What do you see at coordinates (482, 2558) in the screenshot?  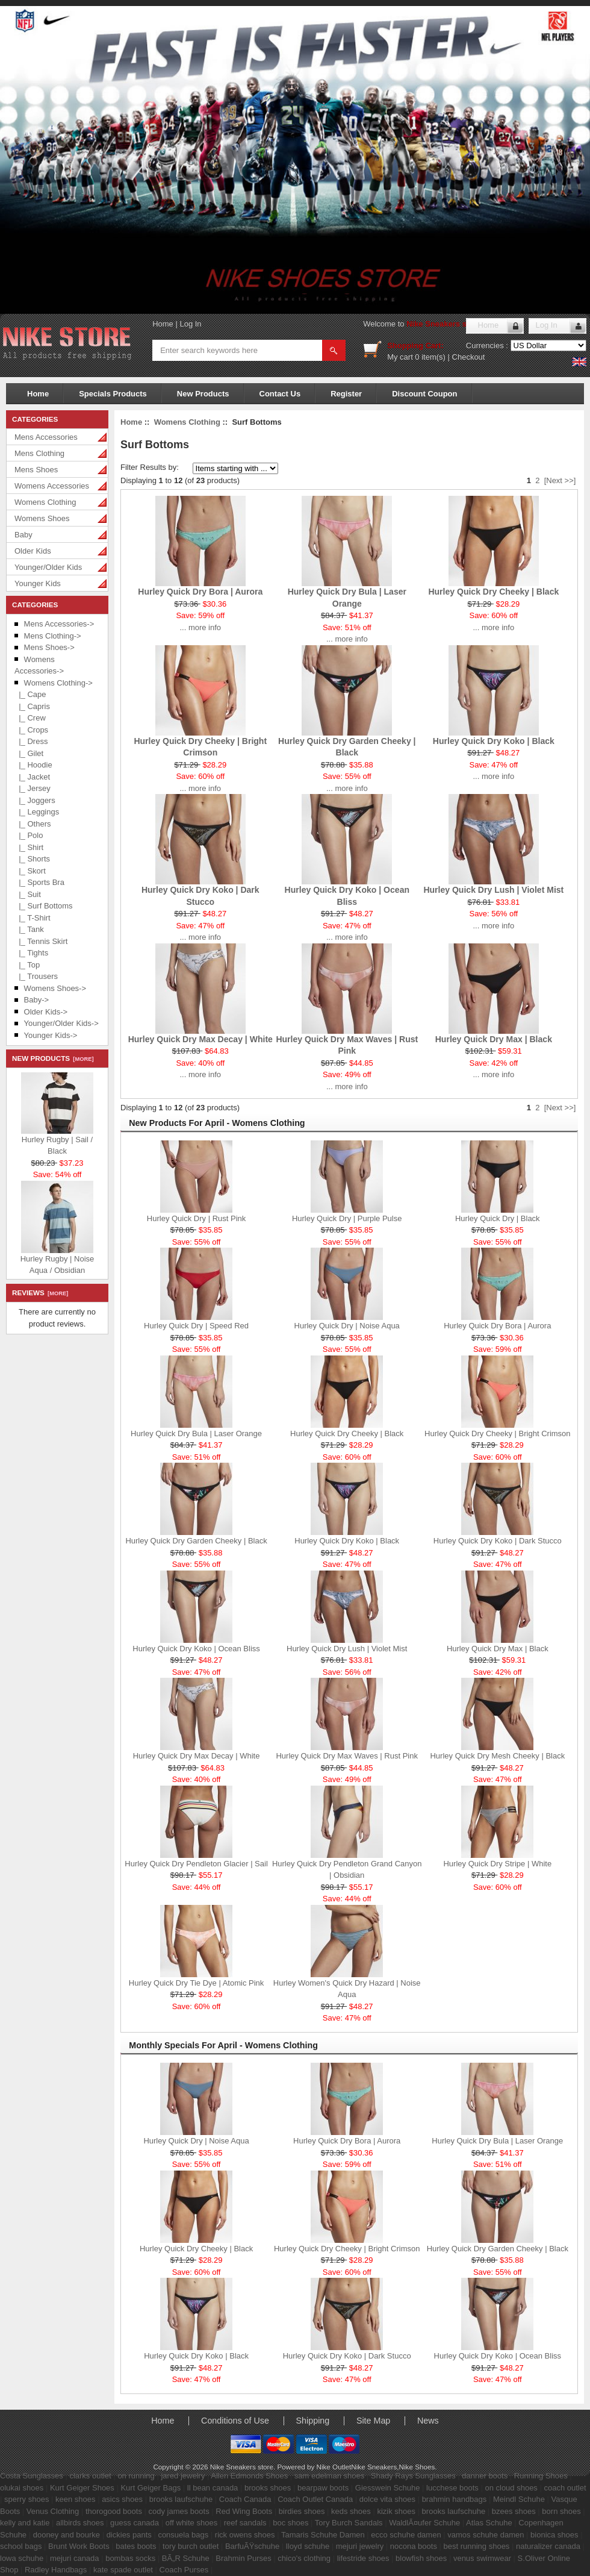 I see `venus swimwear` at bounding box center [482, 2558].